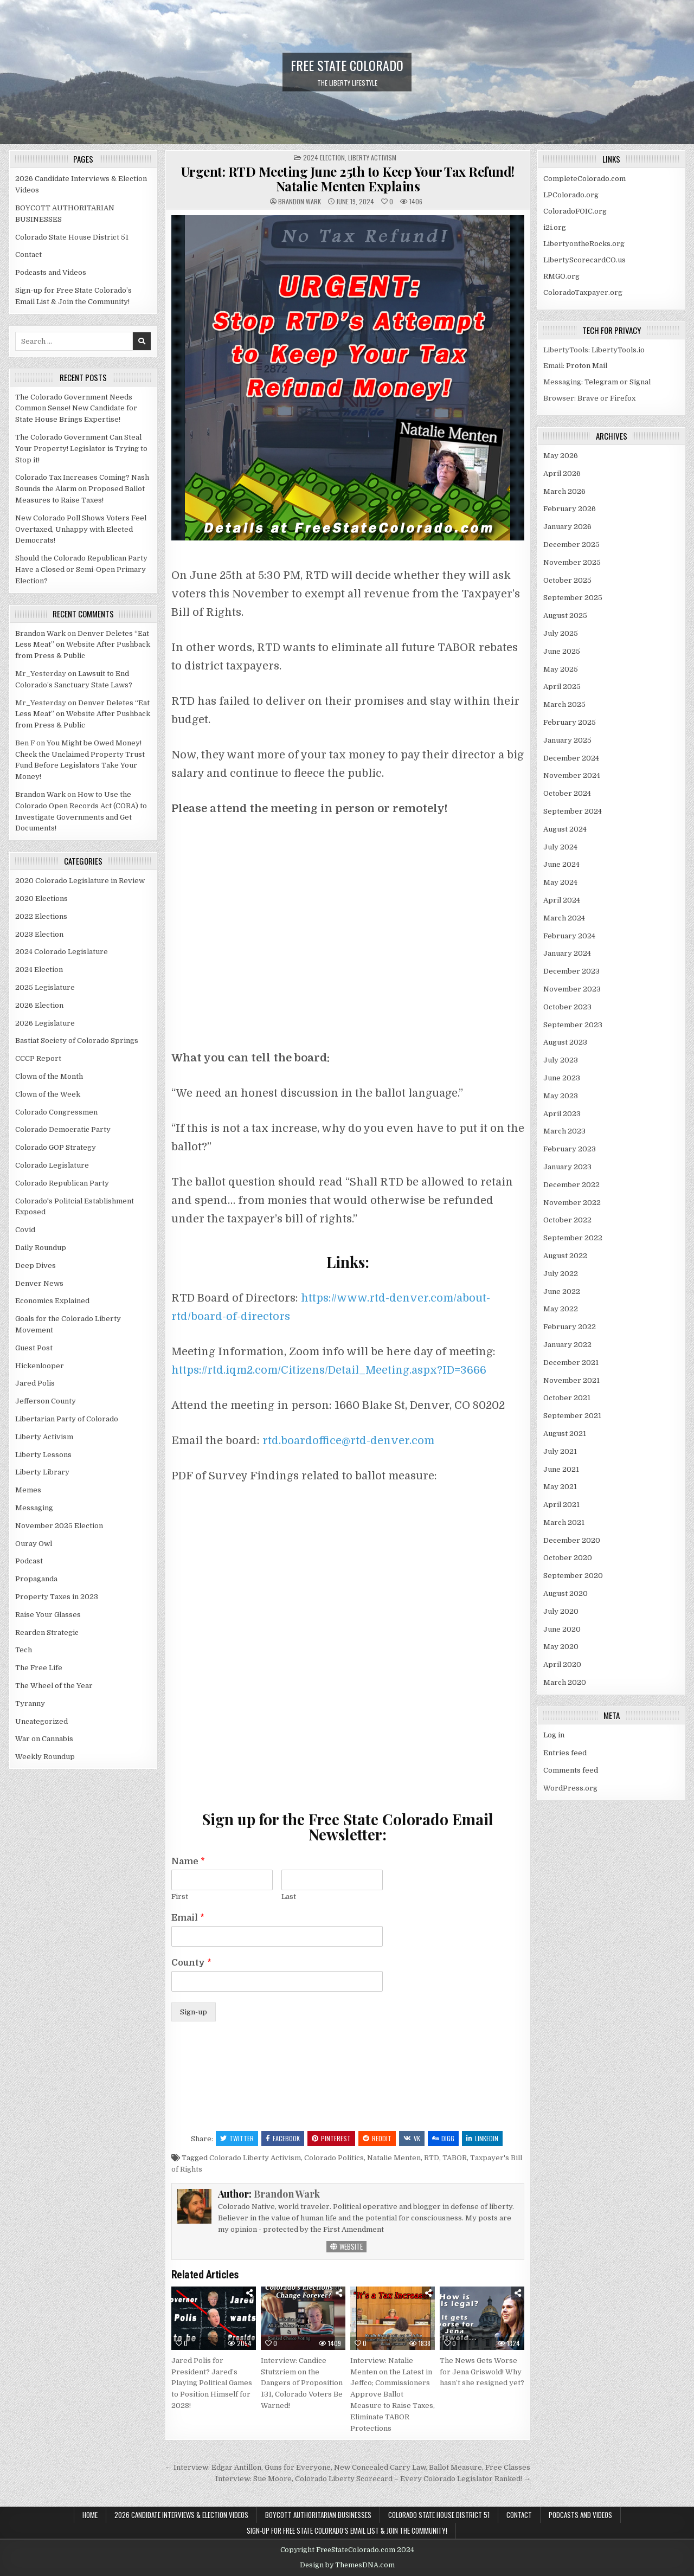 This screenshot has width=694, height=2576. What do you see at coordinates (572, 1203) in the screenshot?
I see `November 2022` at bounding box center [572, 1203].